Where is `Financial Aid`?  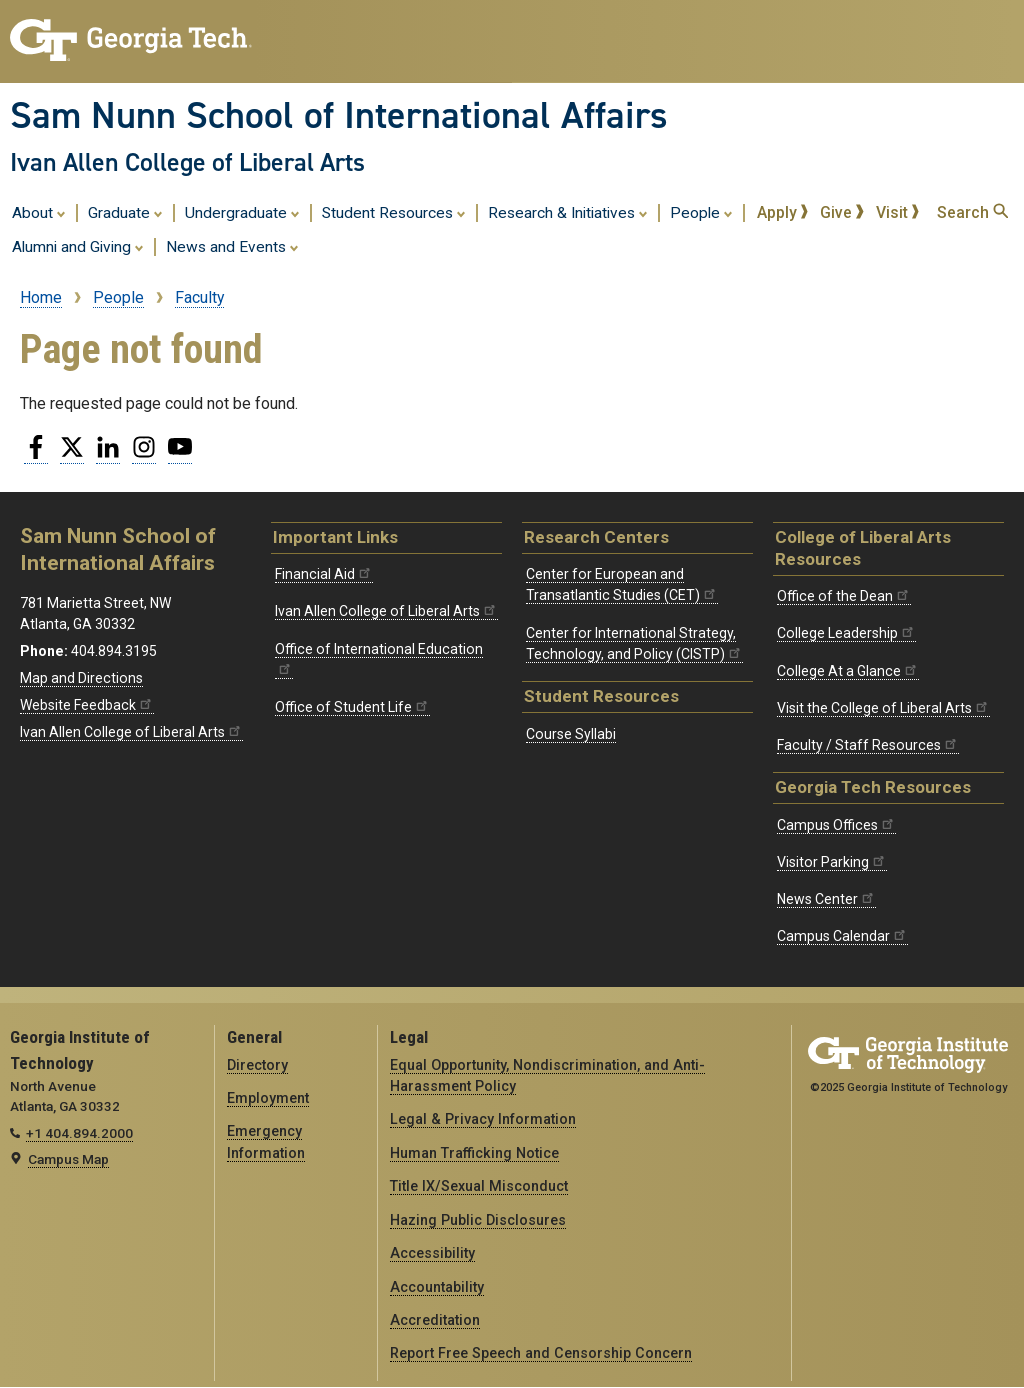 Financial Aid is located at coordinates (324, 574).